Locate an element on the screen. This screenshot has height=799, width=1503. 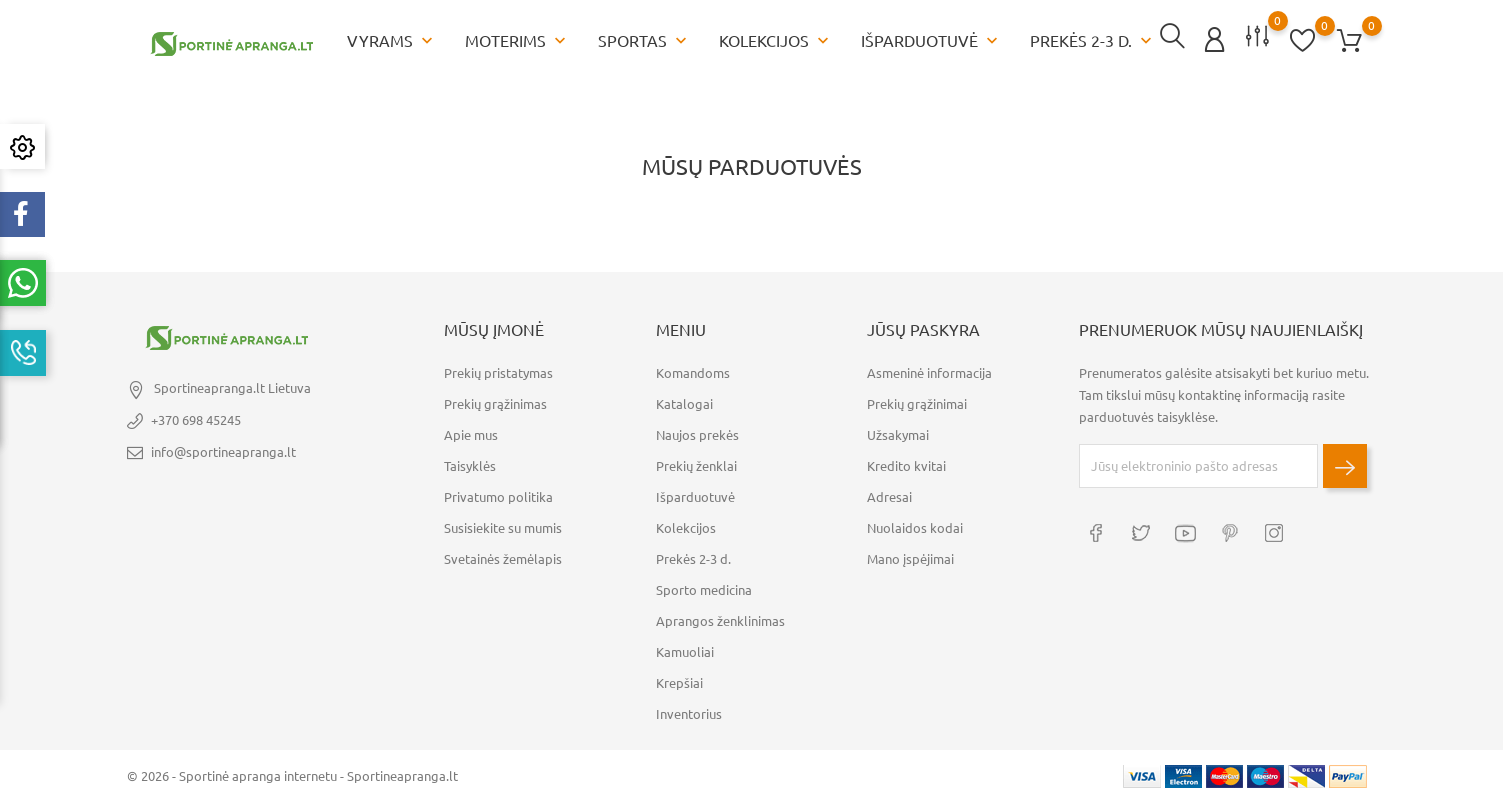
© 2026 - Sportinė apranga internetu - Sportineapranga.lt is located at coordinates (292, 774).